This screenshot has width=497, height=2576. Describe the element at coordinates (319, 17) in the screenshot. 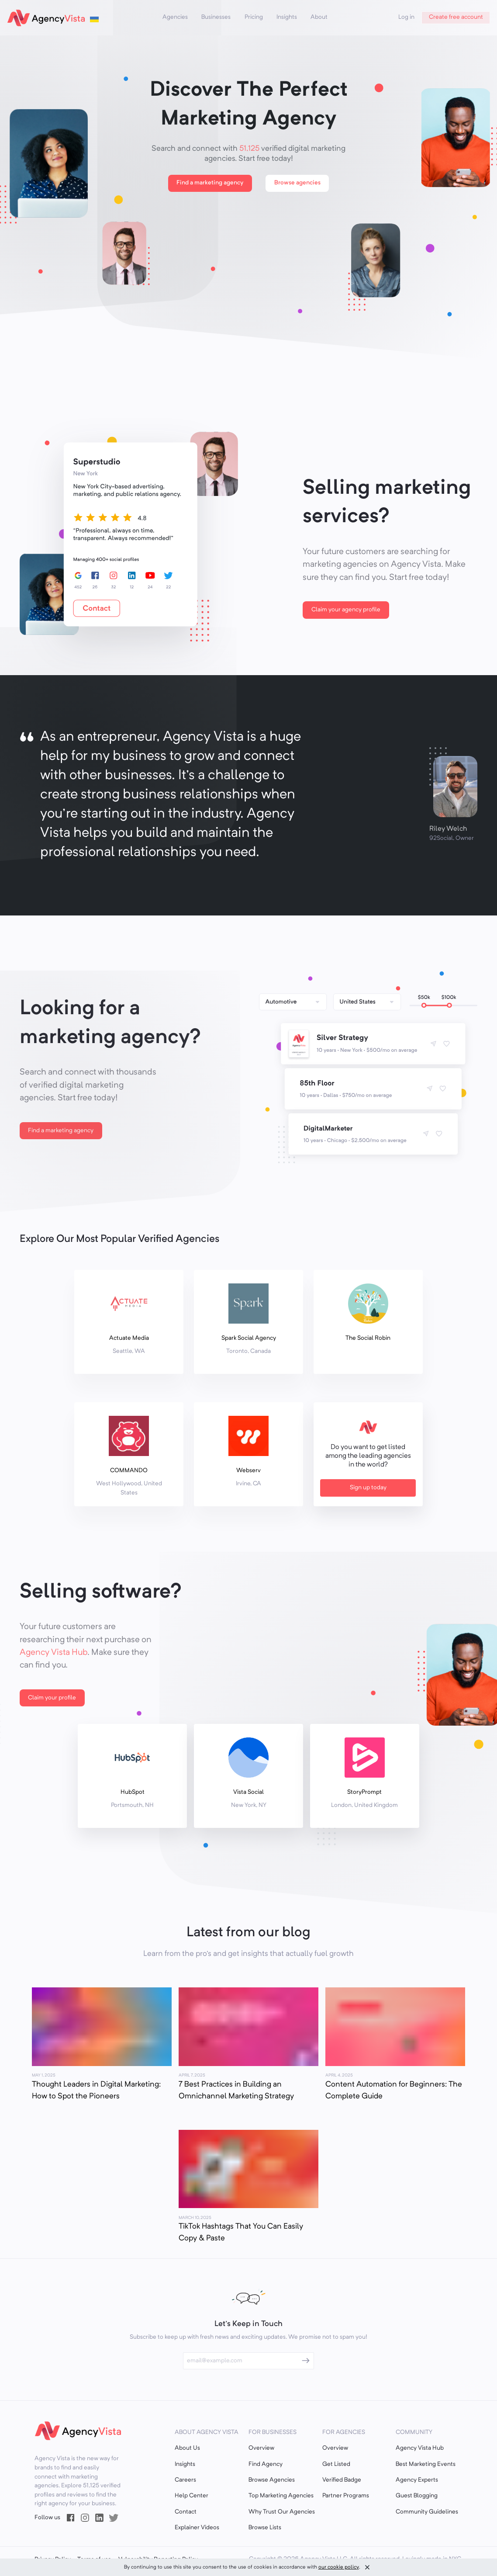

I see `About` at that location.